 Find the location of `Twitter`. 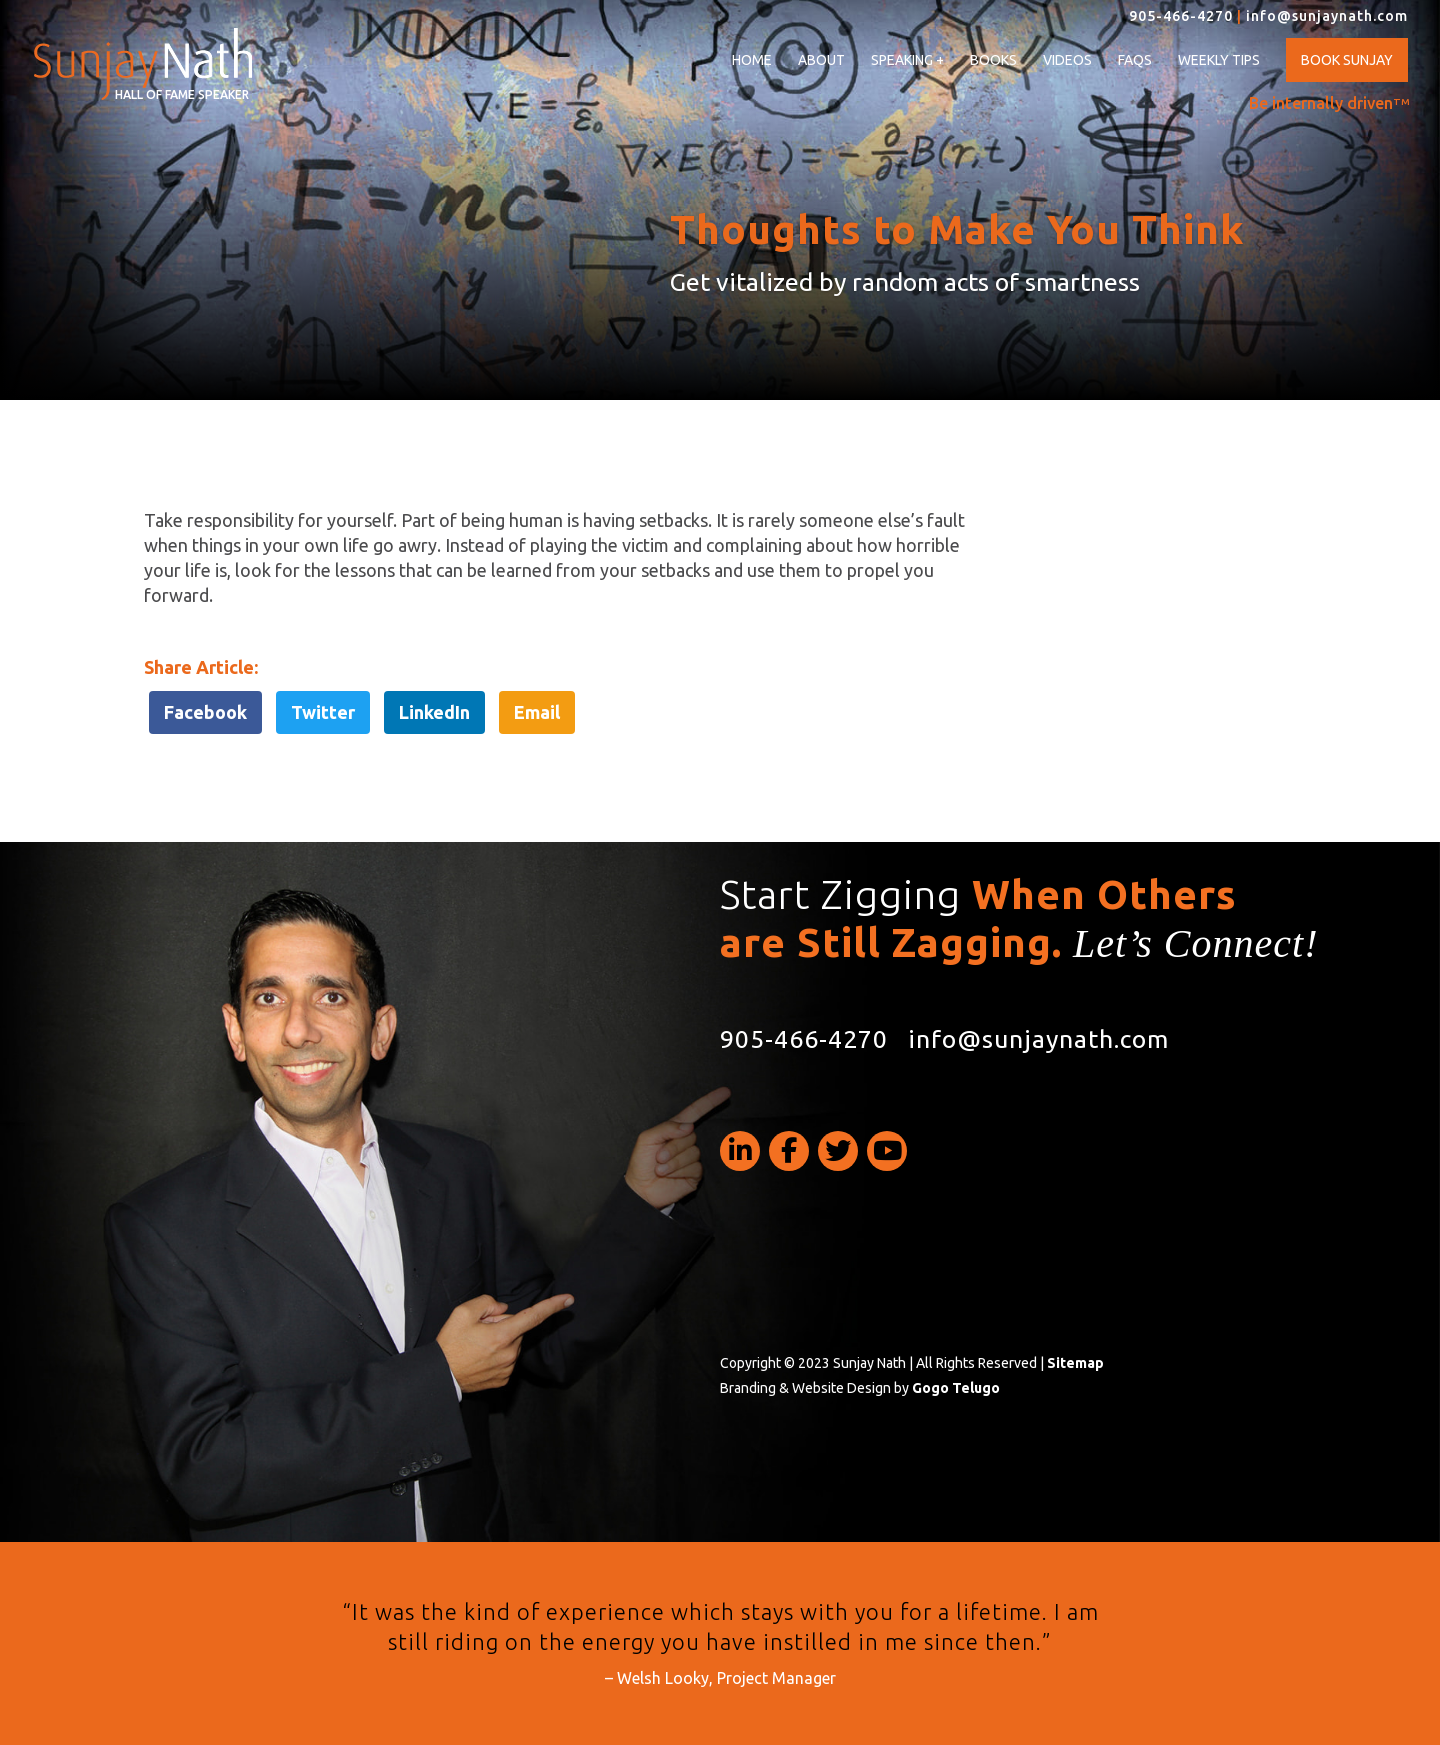

Twitter is located at coordinates (323, 712).